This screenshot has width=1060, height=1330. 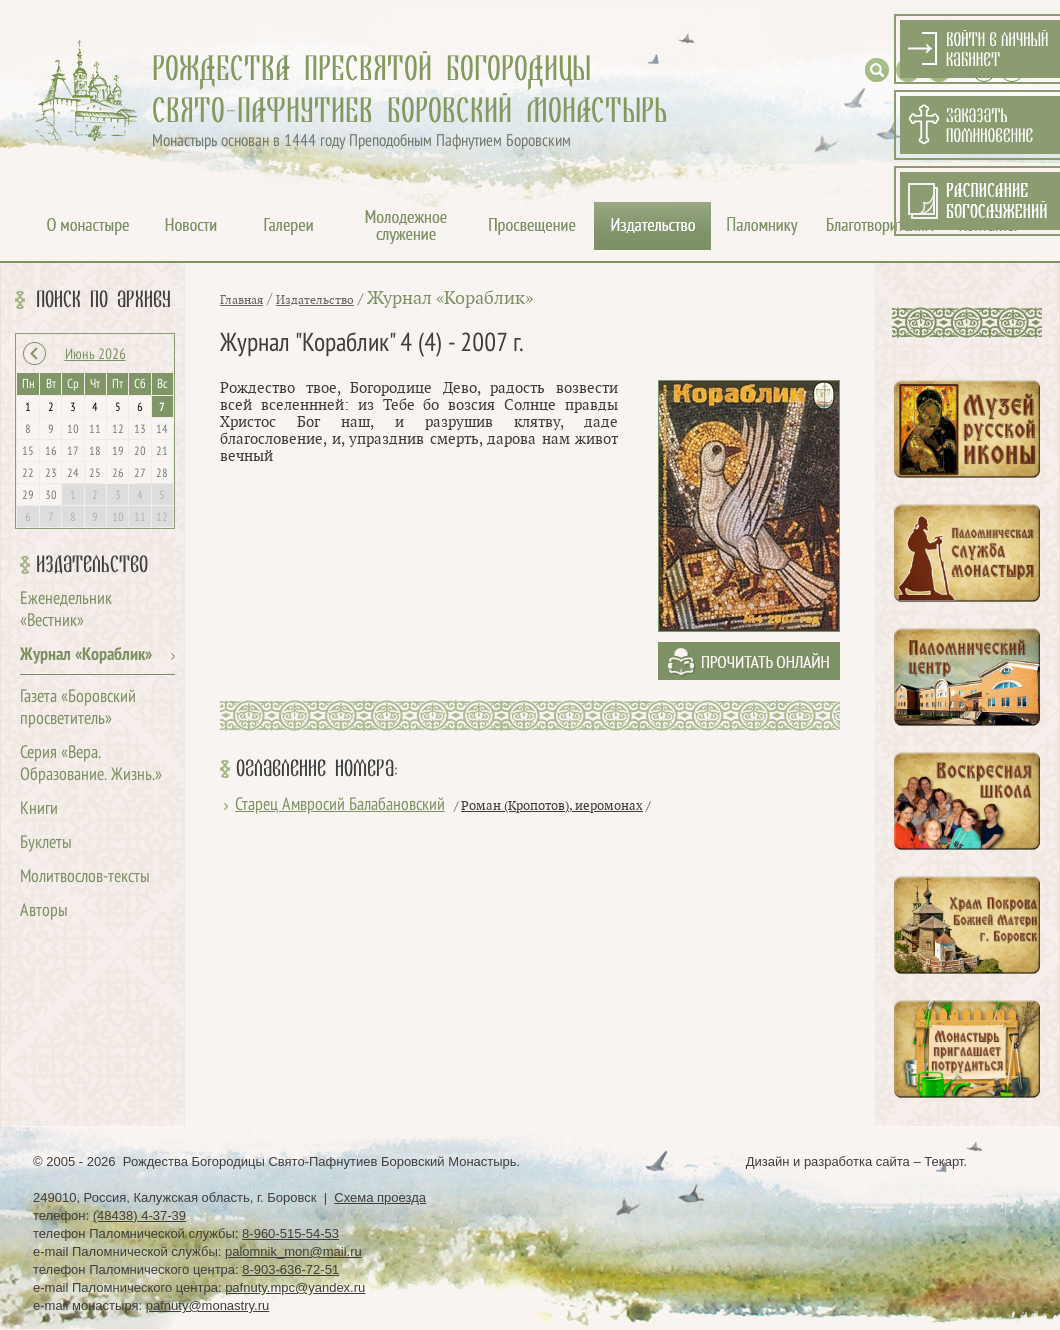 What do you see at coordinates (290, 1269) in the screenshot?
I see `8-903-636-72-51` at bounding box center [290, 1269].